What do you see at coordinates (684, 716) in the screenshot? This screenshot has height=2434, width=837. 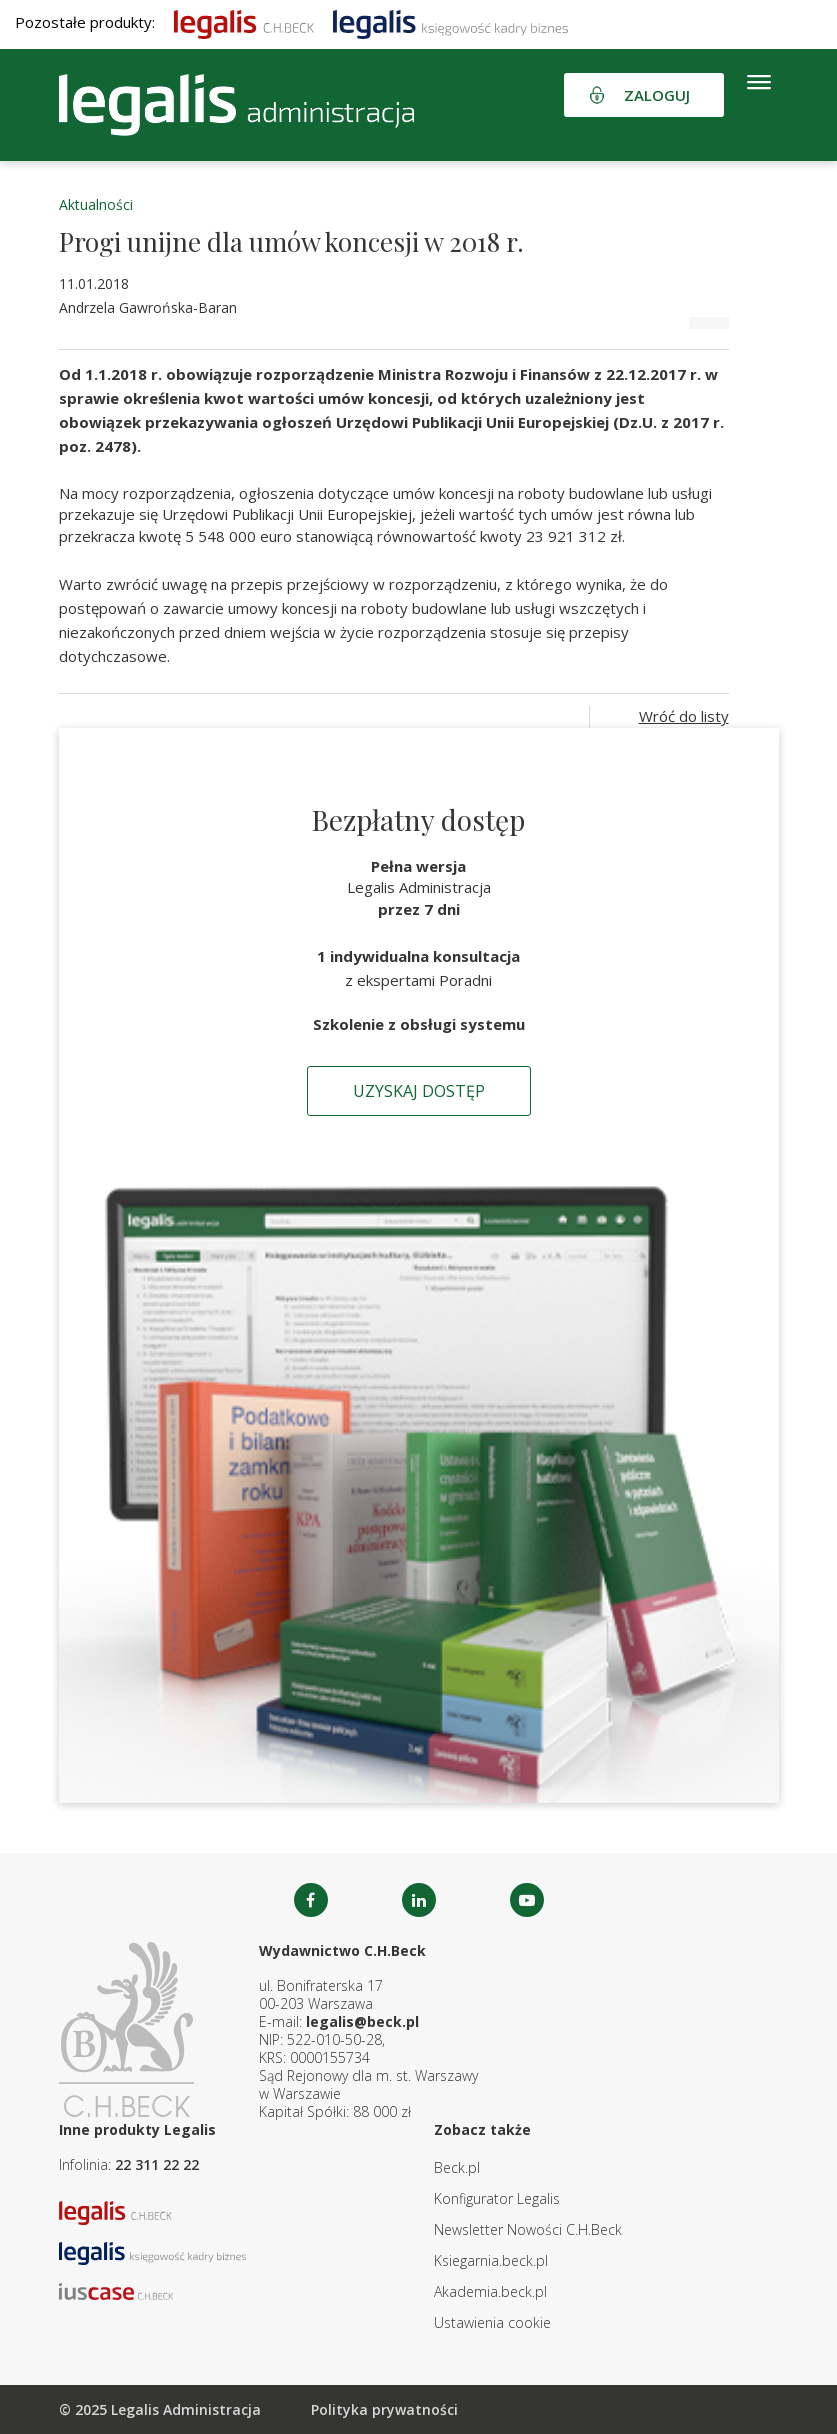 I see `Wróć do listy` at bounding box center [684, 716].